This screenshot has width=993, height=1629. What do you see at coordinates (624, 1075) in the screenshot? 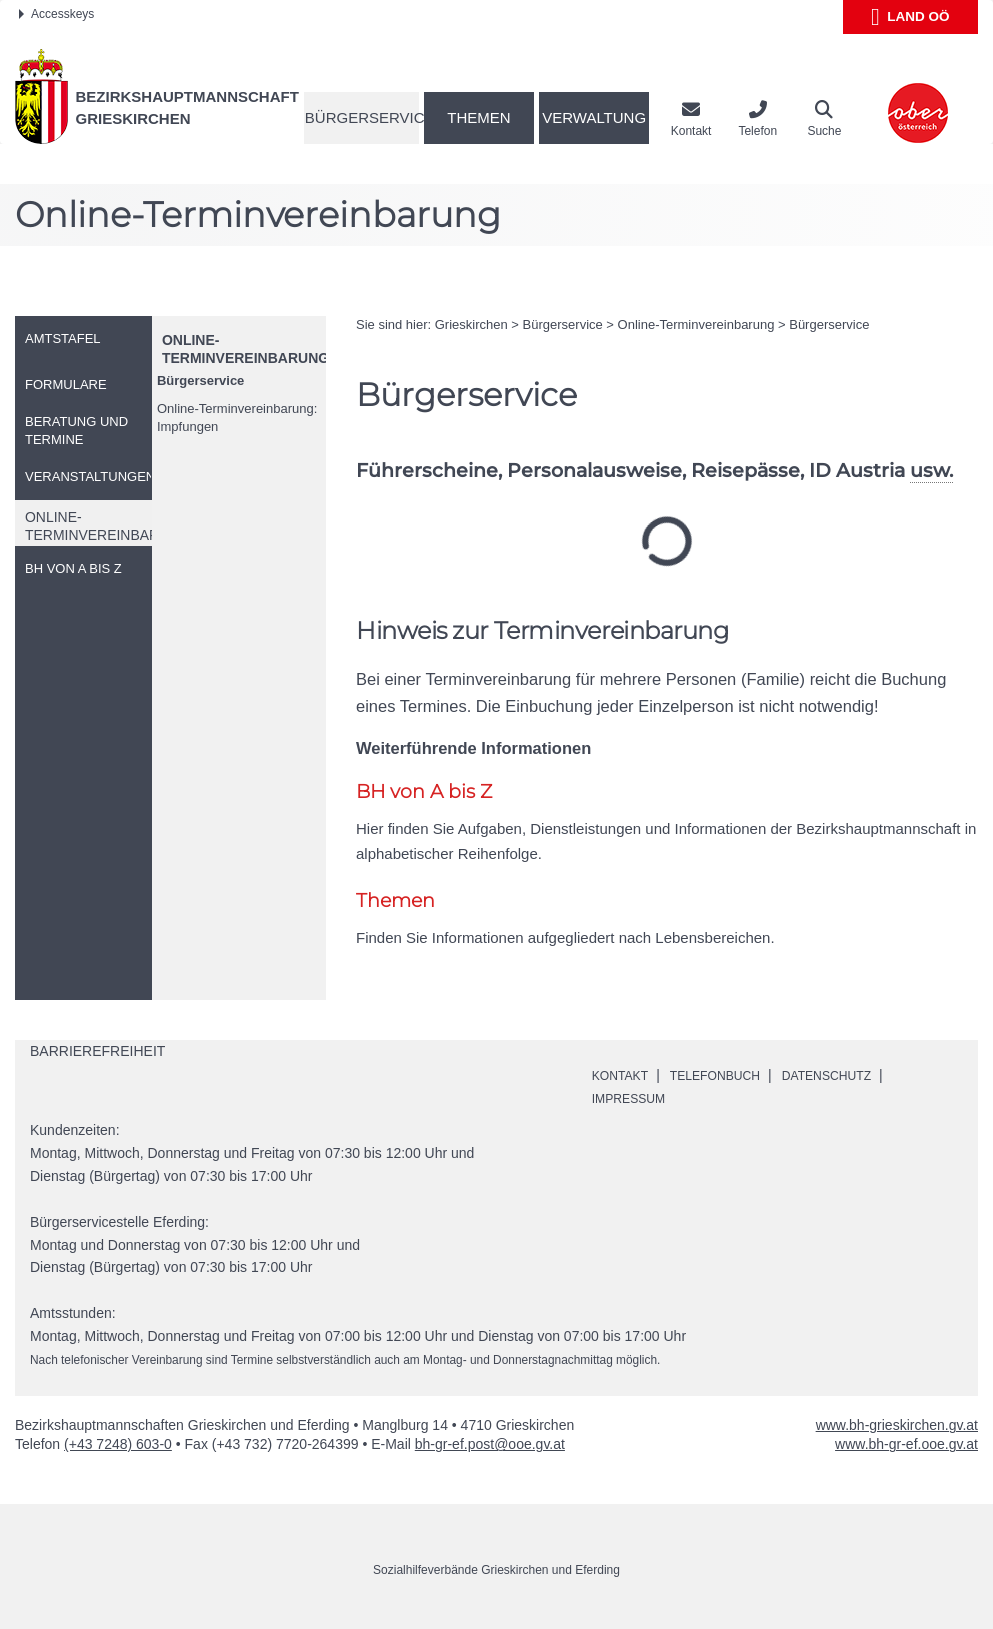
I see `Kontakt` at bounding box center [624, 1075].